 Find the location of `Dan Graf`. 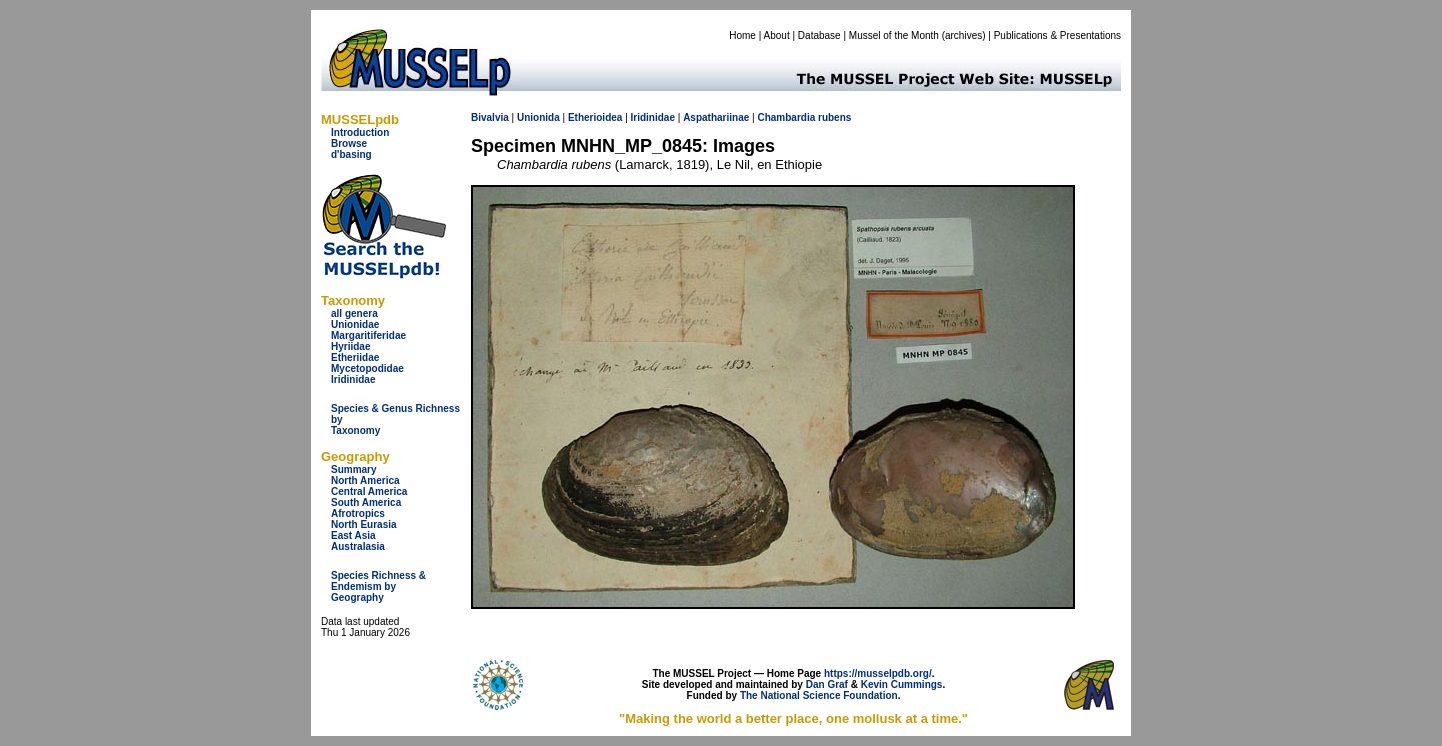

Dan Graf is located at coordinates (827, 684).